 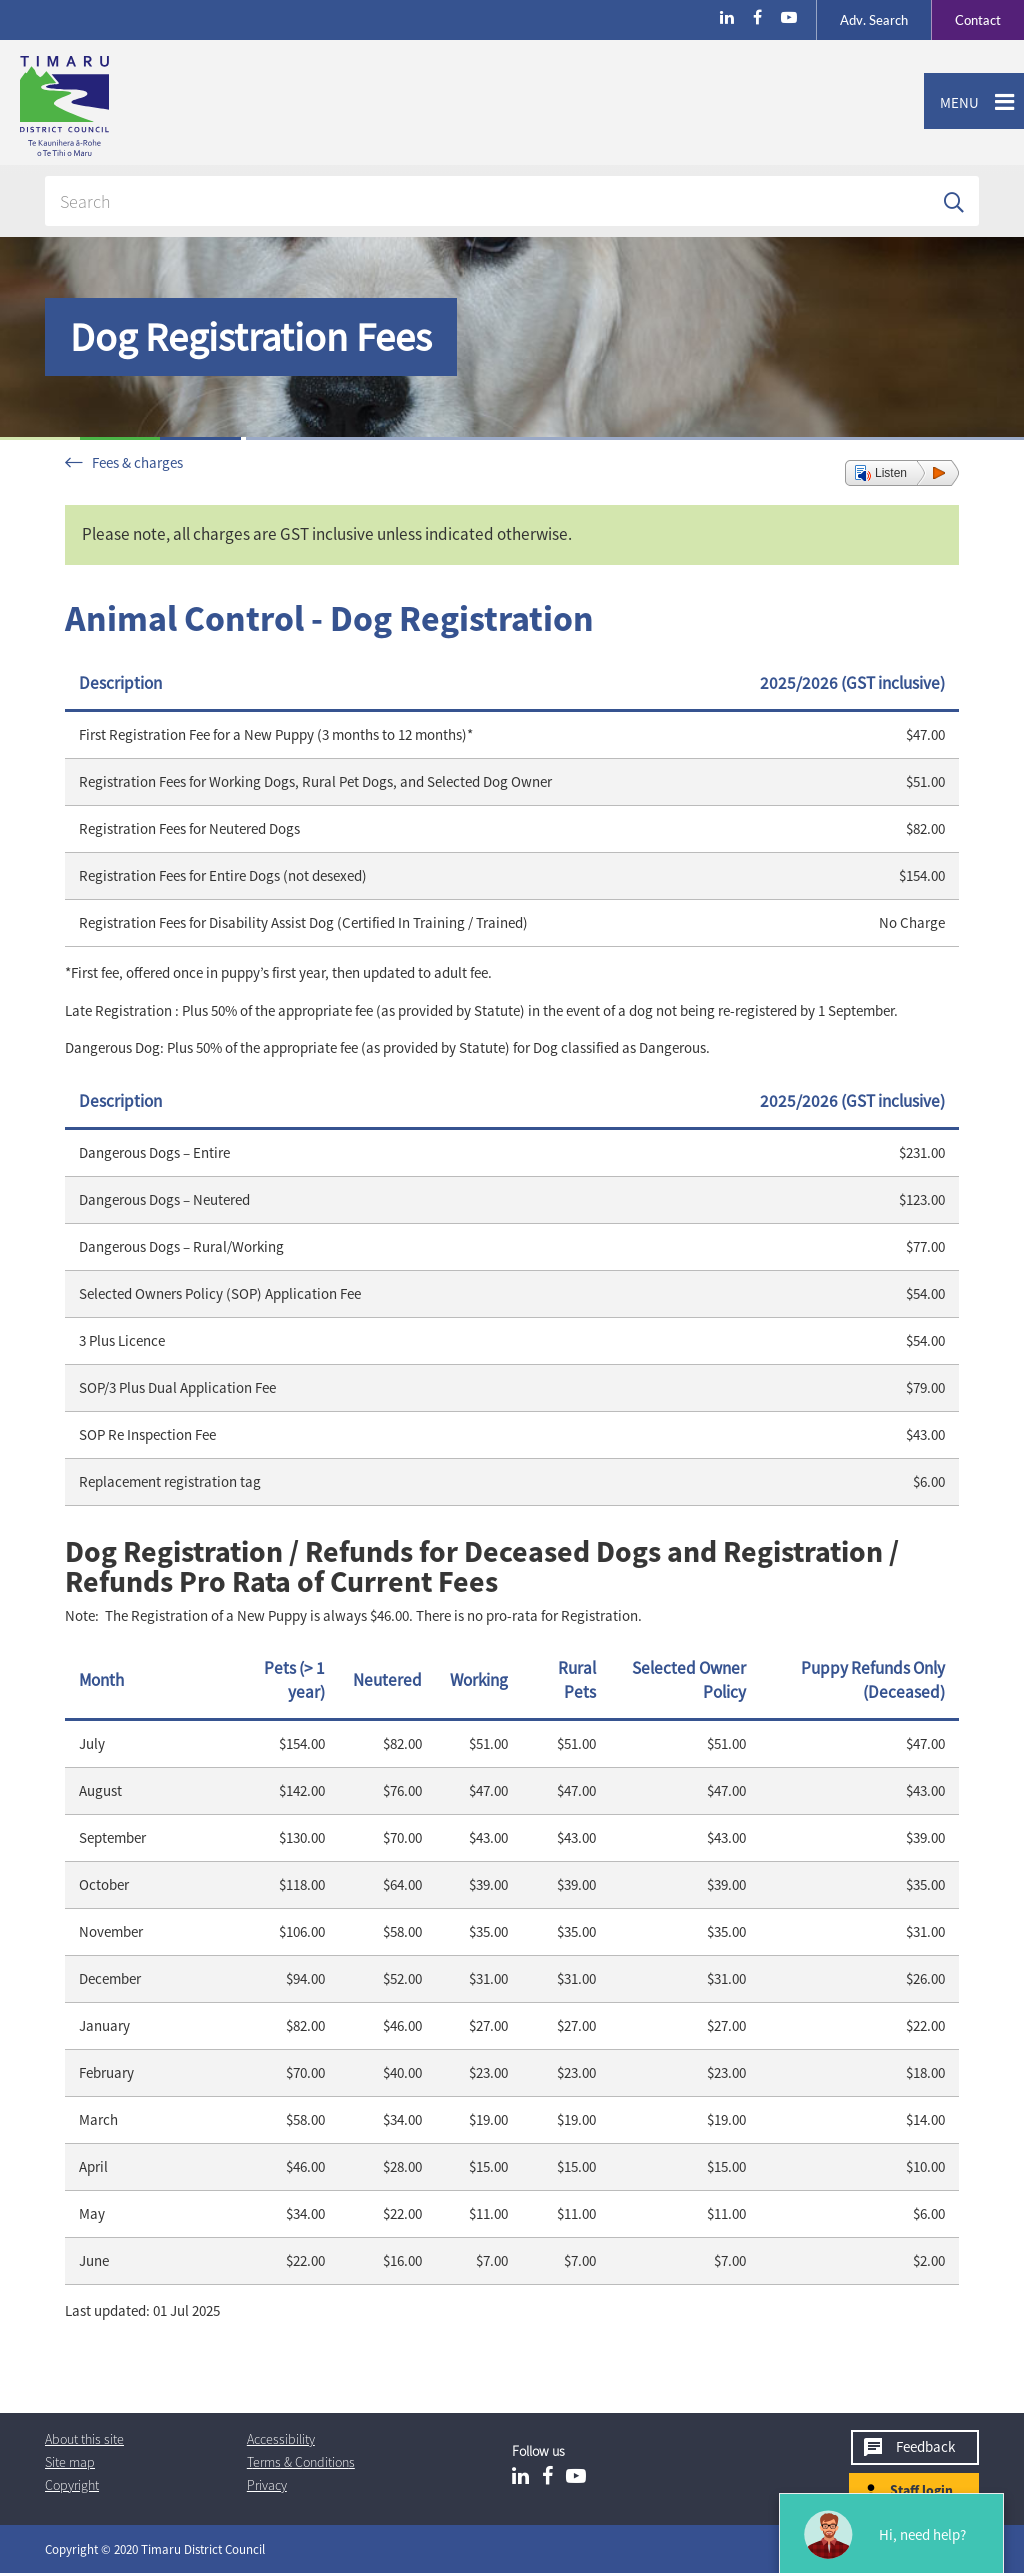 I want to click on About this site, so click(x=84, y=2439).